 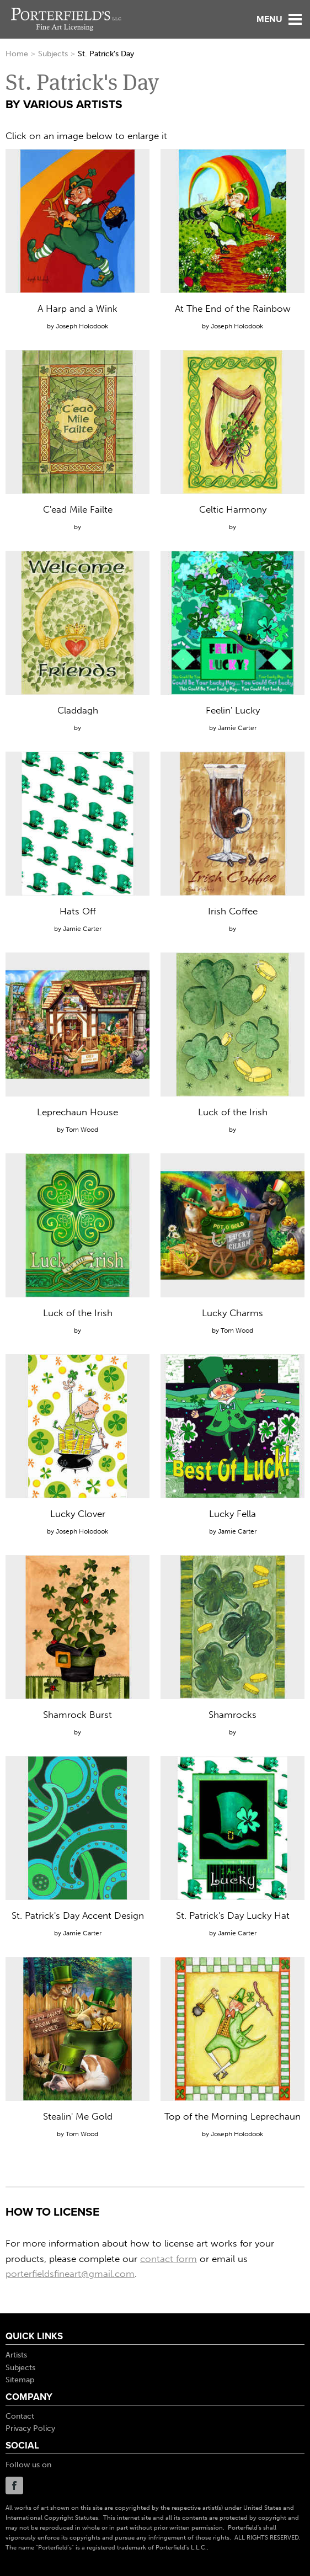 I want to click on Jamie Carter, so click(x=237, y=728).